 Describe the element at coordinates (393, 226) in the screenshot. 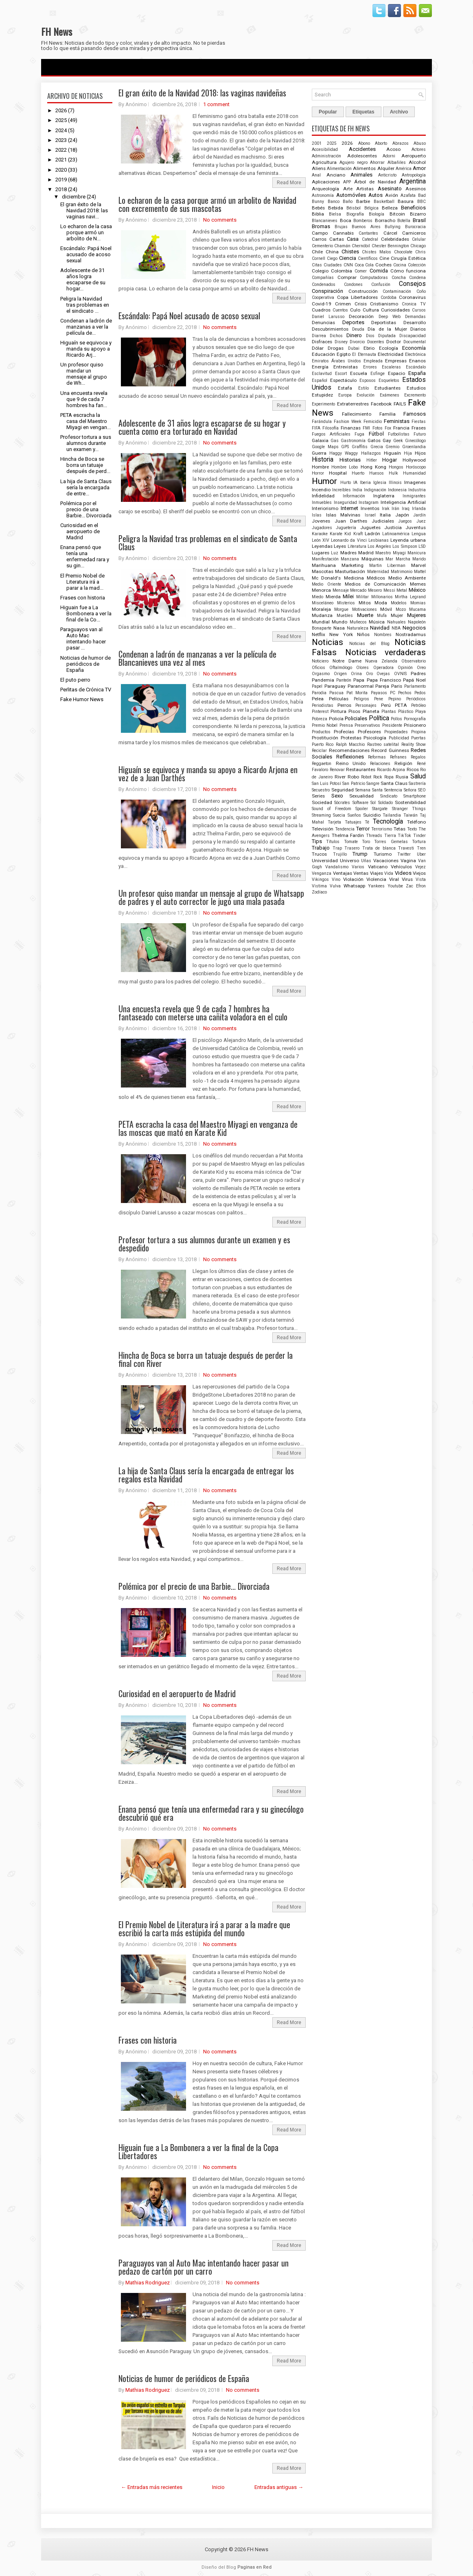

I see `Bullying` at that location.